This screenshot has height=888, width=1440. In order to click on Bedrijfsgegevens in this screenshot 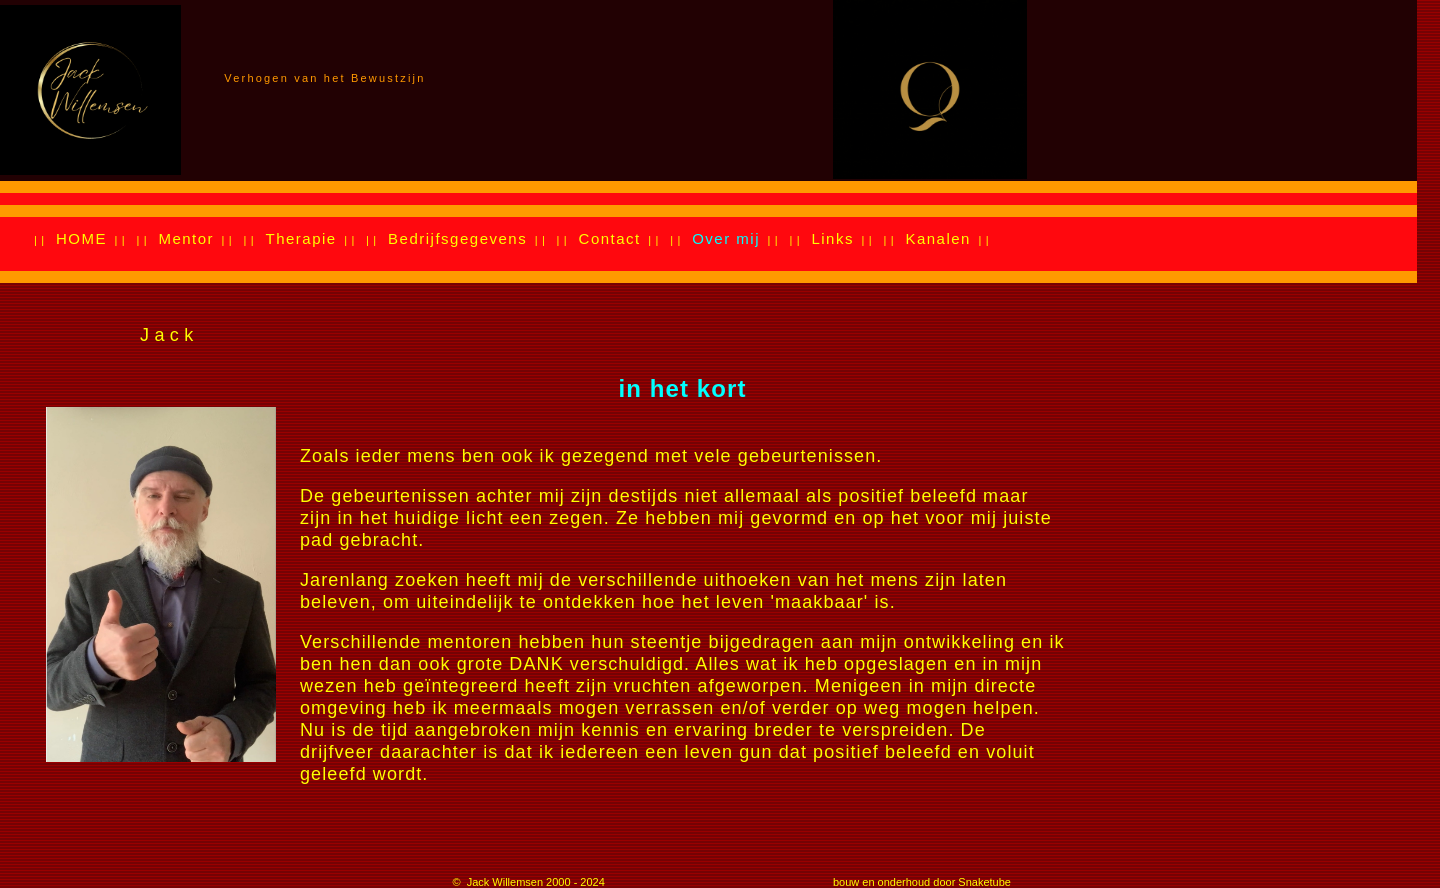, I will do `click(457, 238)`.